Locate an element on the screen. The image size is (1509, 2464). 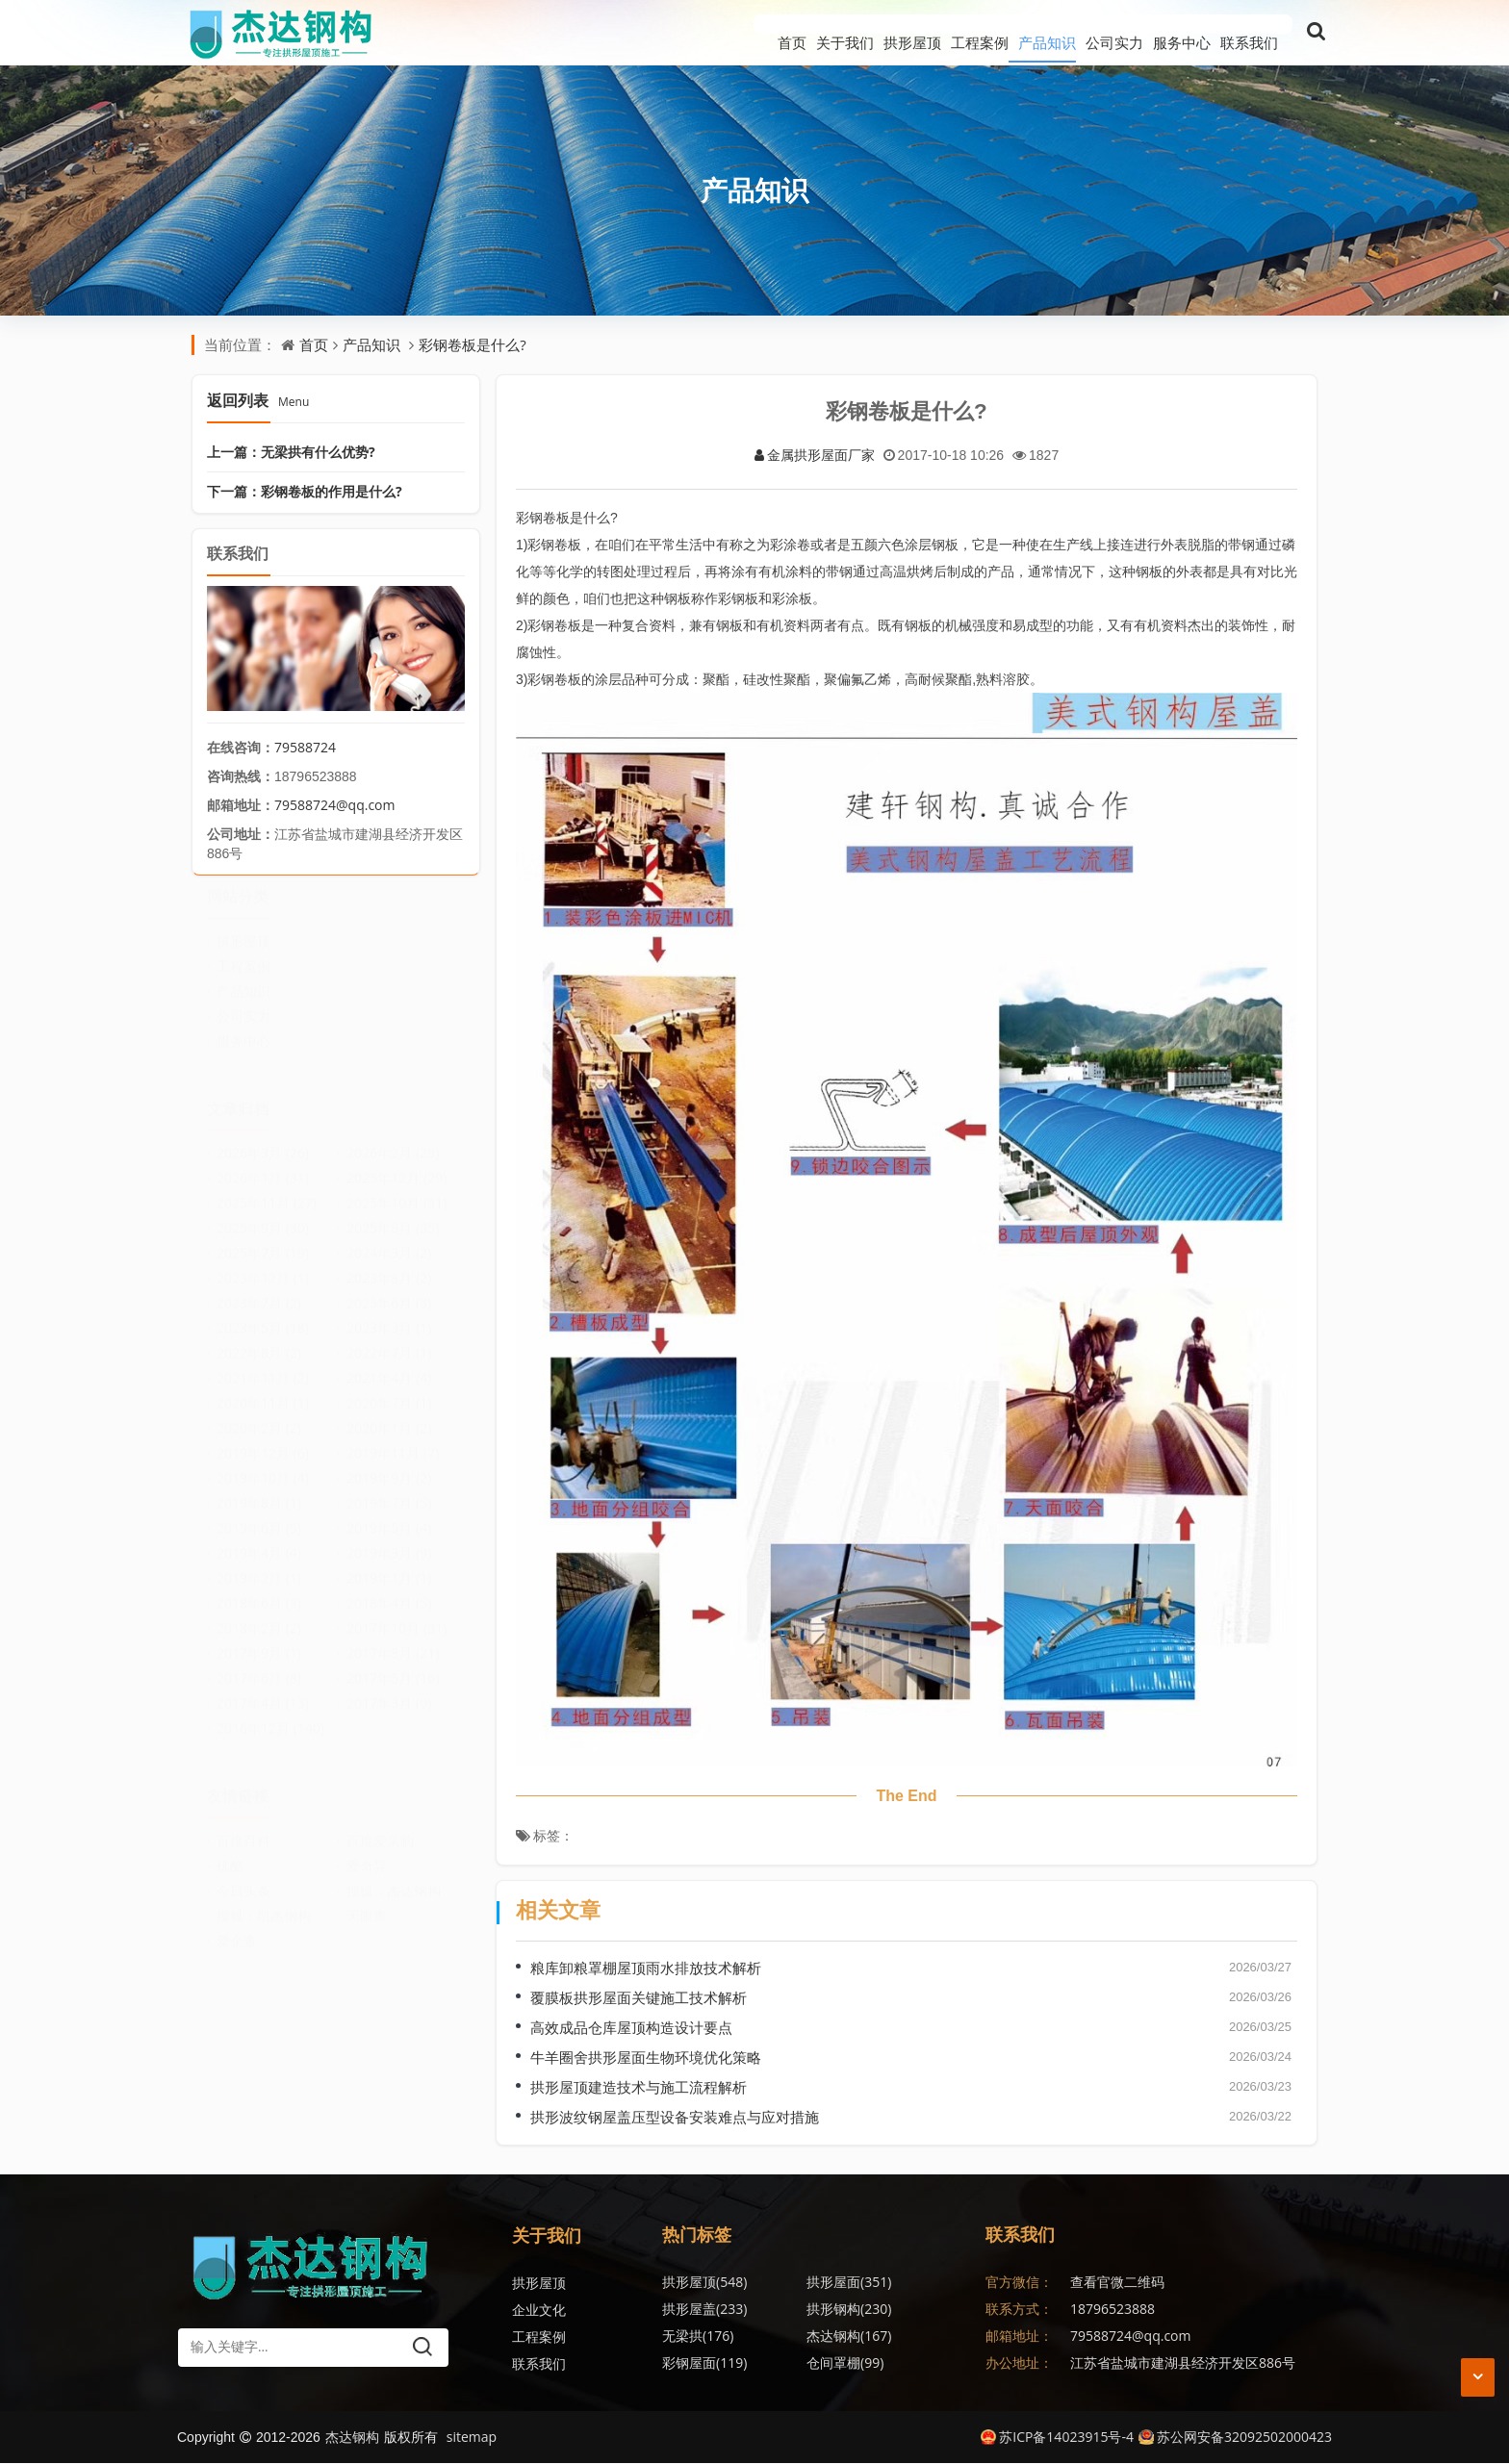
杰达钢构 is located at coordinates (897, 2309).